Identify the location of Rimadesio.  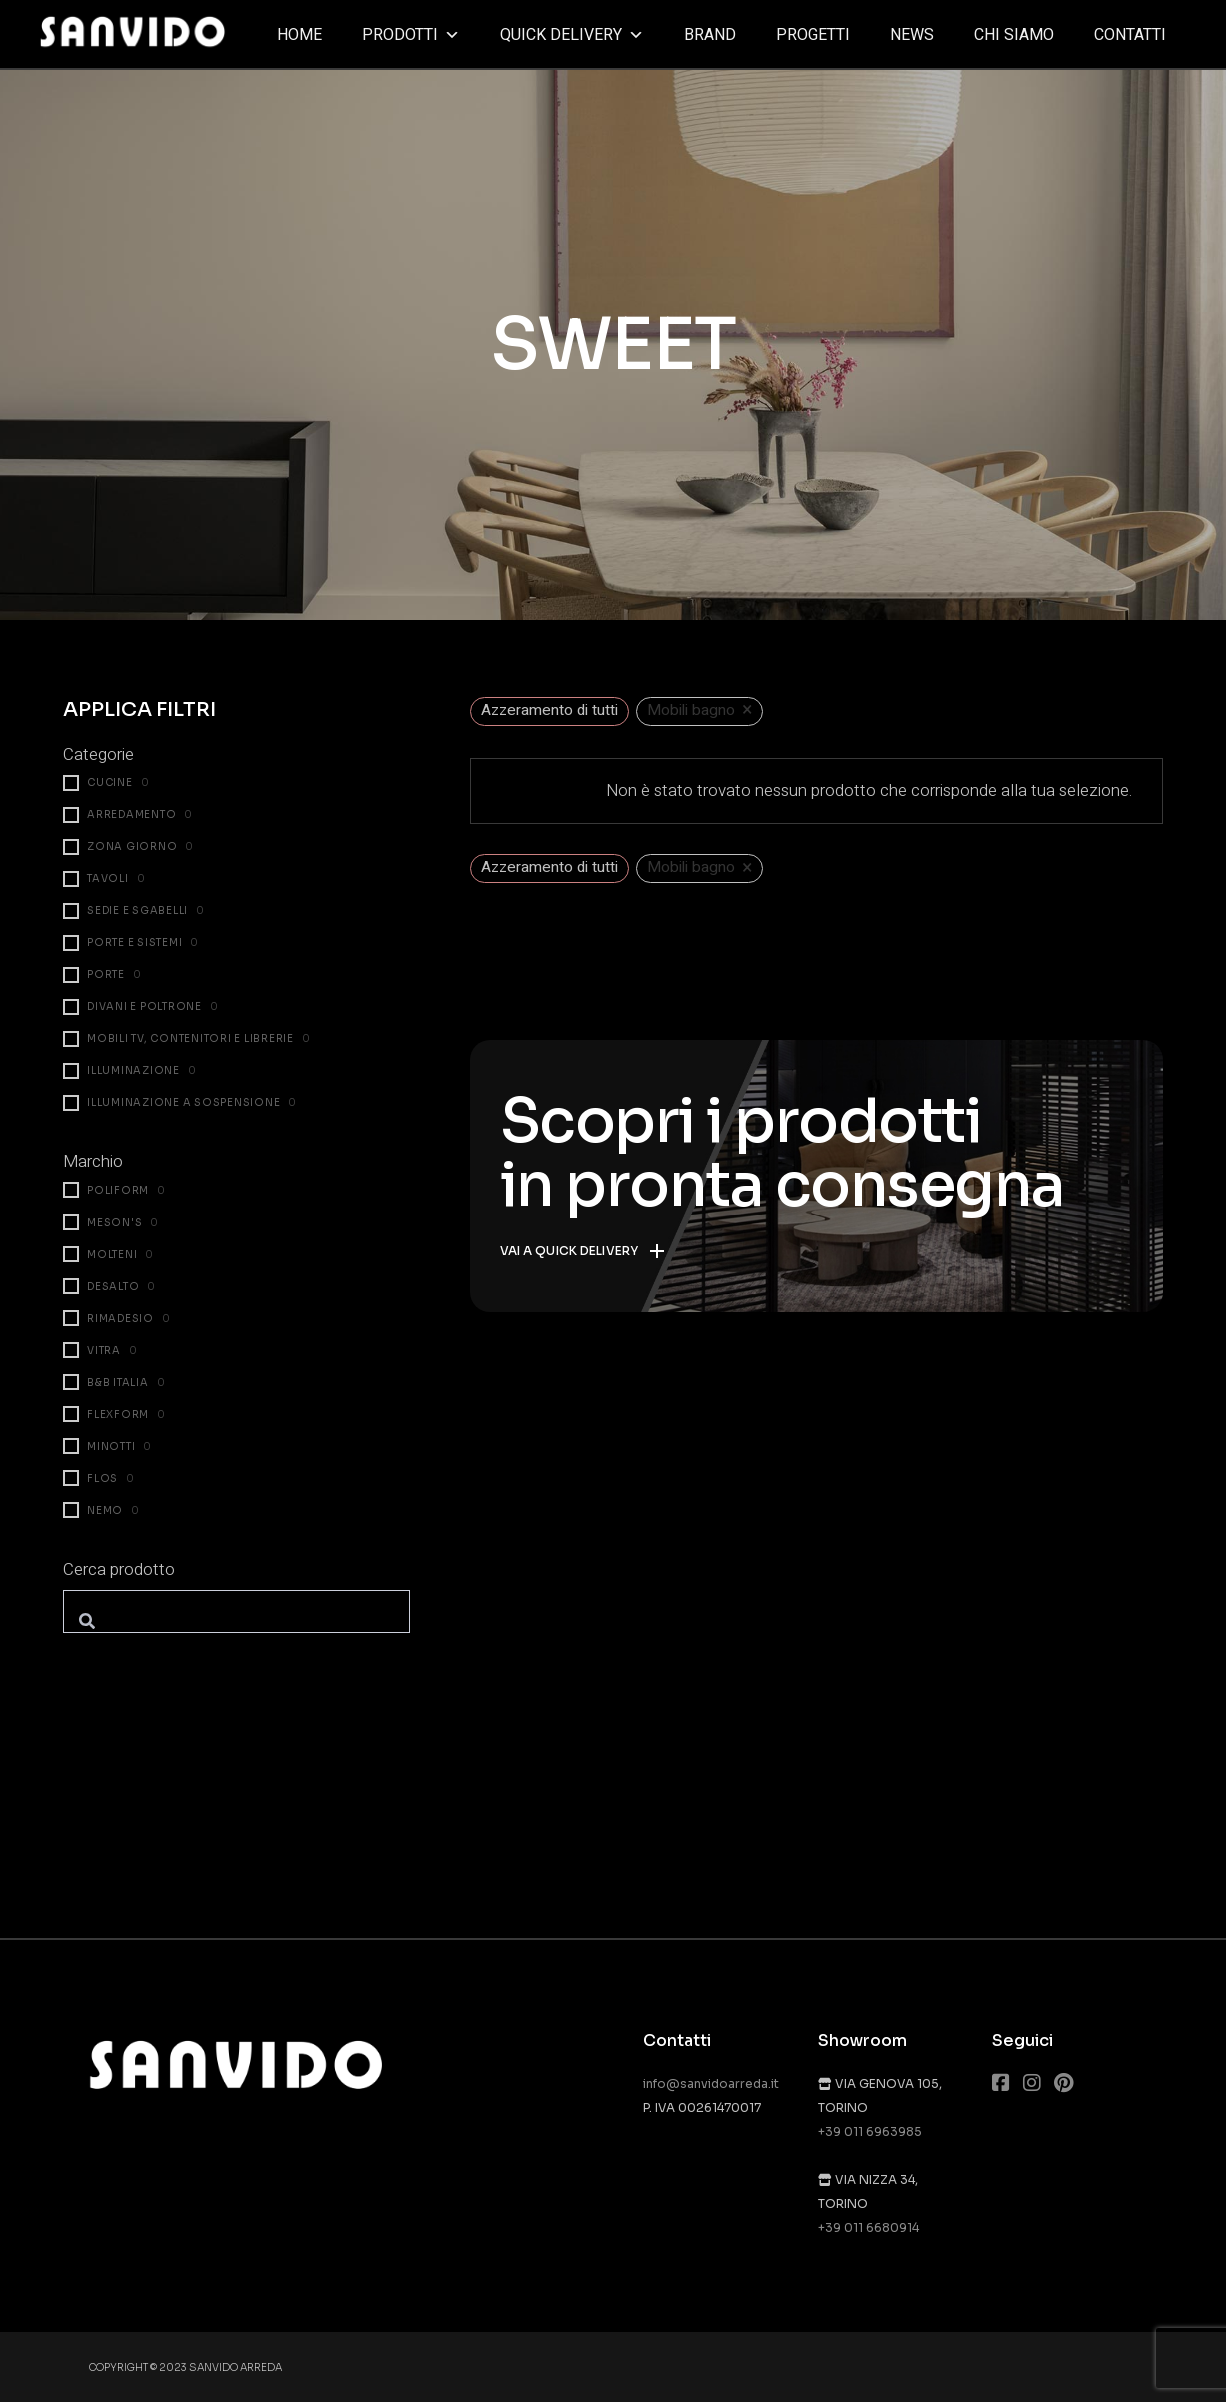
(120, 1318).